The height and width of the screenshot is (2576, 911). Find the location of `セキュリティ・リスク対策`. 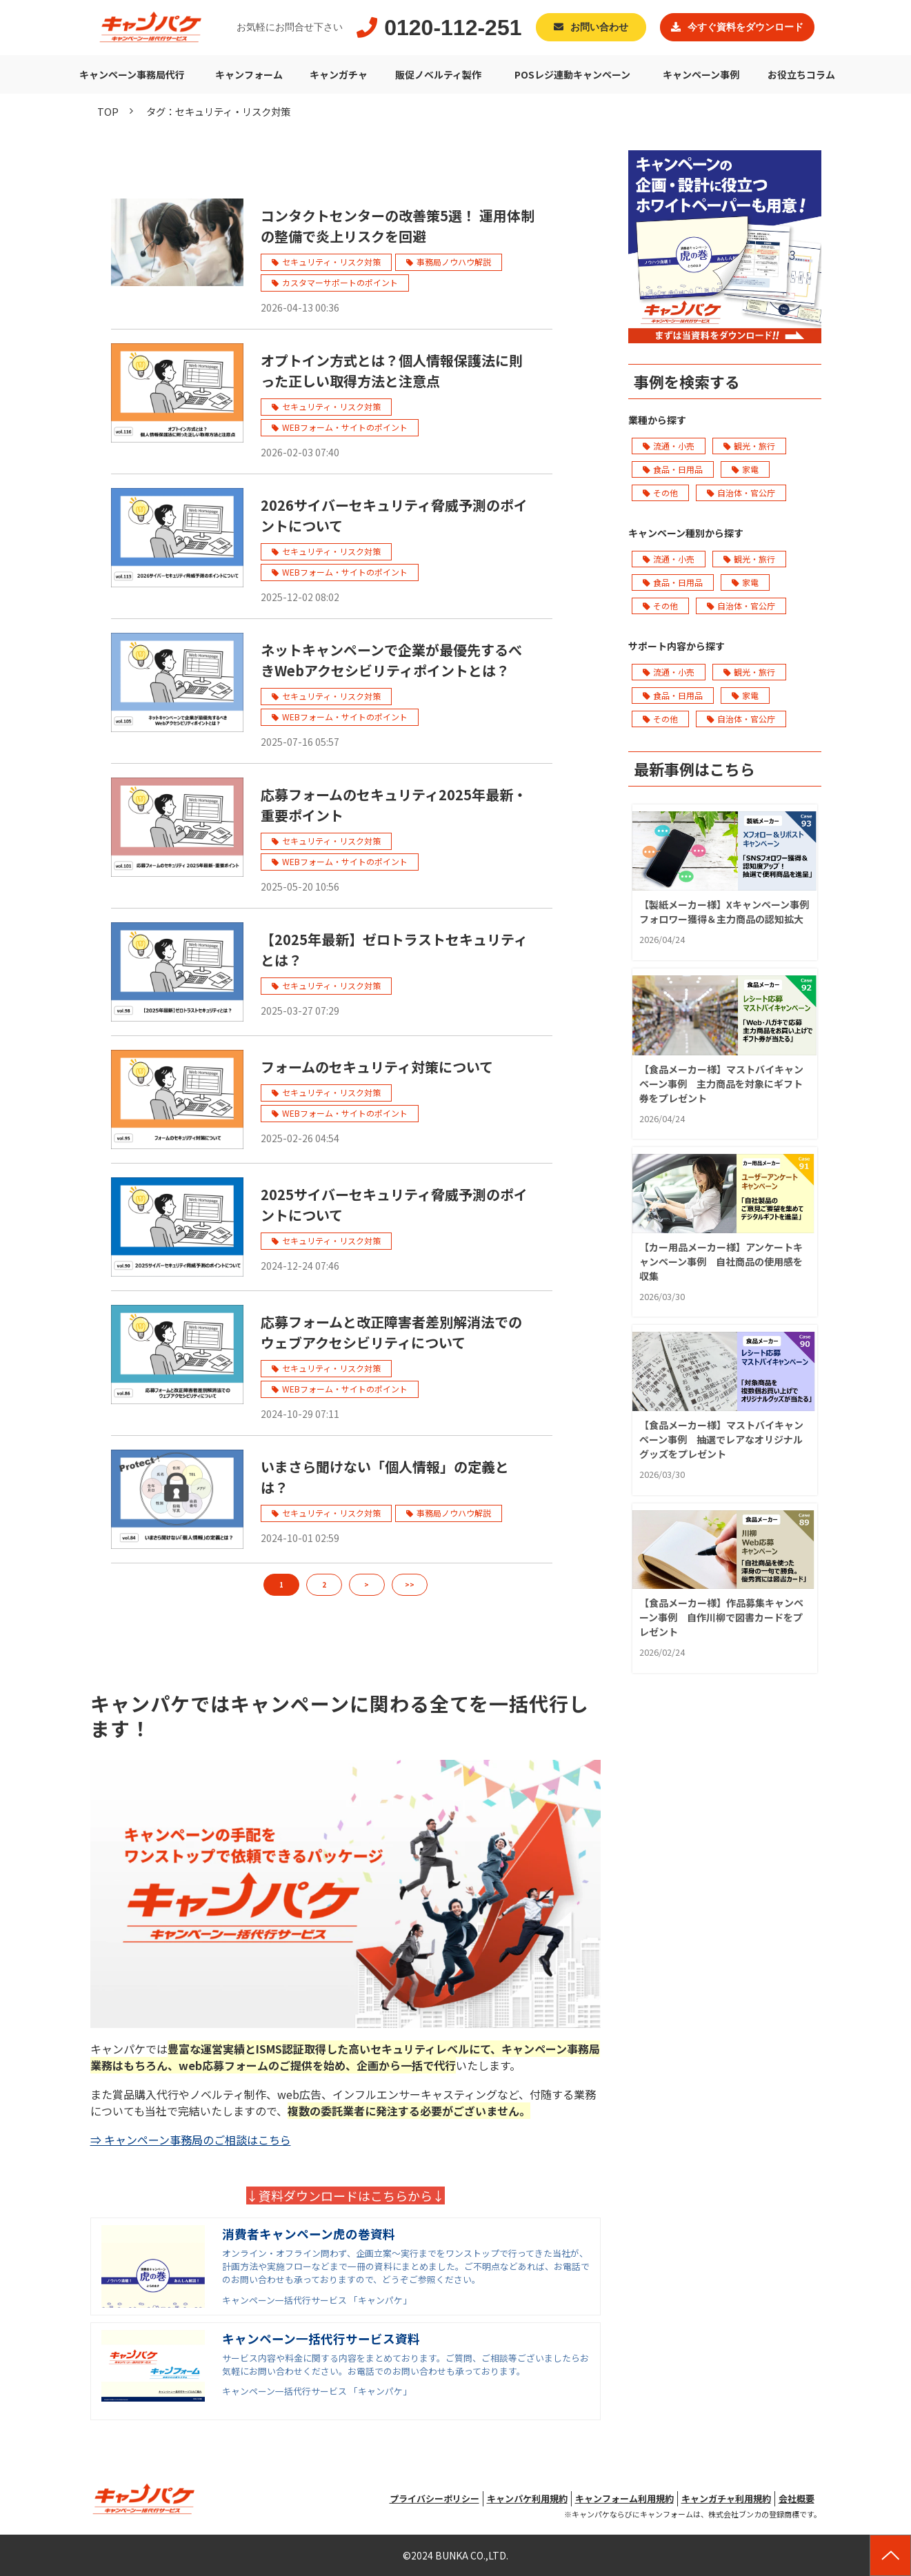

セキュリティ・リスク対策 is located at coordinates (331, 261).